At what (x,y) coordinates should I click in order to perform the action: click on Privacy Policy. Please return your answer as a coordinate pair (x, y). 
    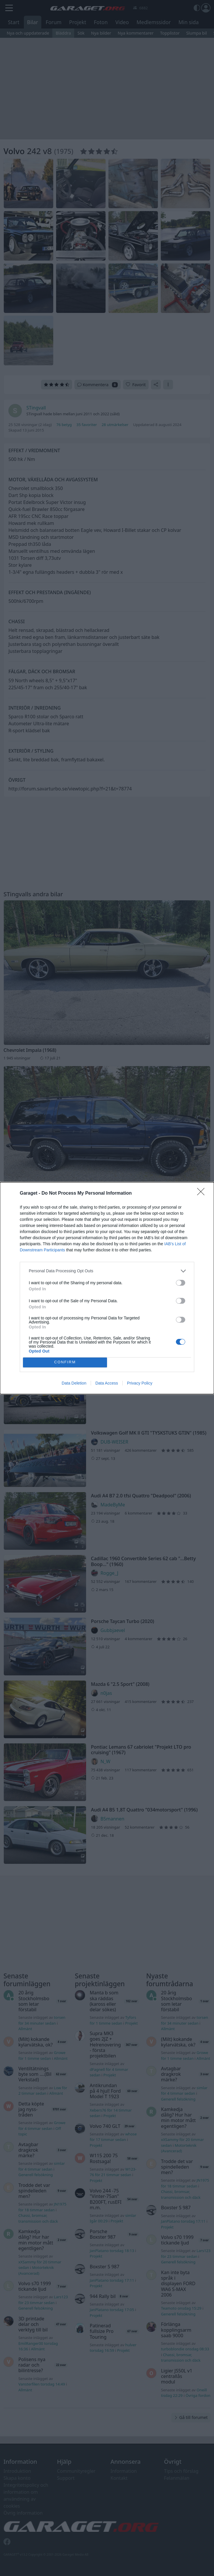
    Looking at the image, I should click on (139, 1383).